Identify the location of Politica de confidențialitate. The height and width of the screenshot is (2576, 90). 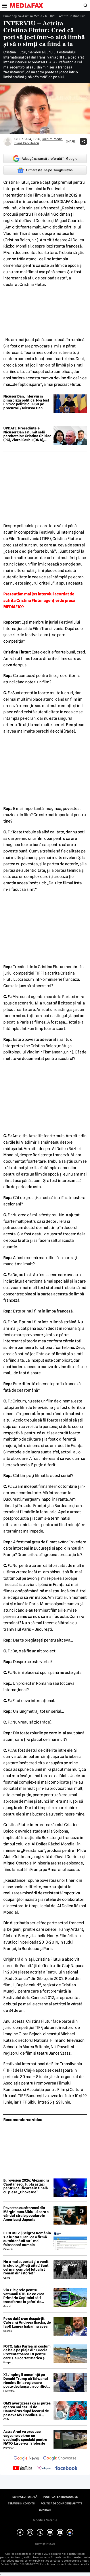
(61, 2503).